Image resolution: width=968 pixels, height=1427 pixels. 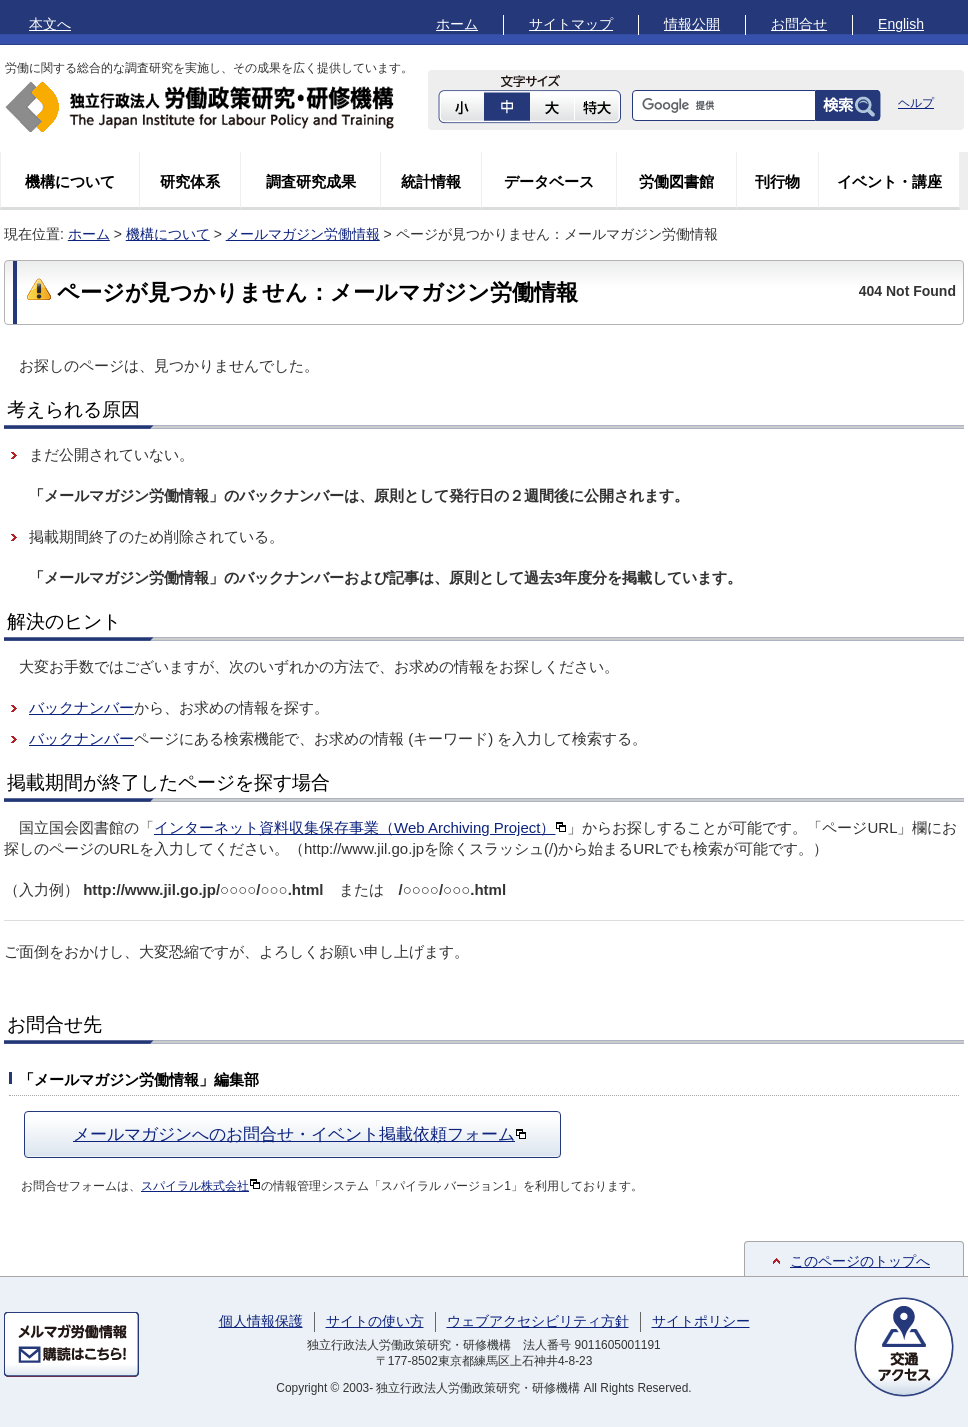 What do you see at coordinates (431, 181) in the screenshot?
I see `統計情報` at bounding box center [431, 181].